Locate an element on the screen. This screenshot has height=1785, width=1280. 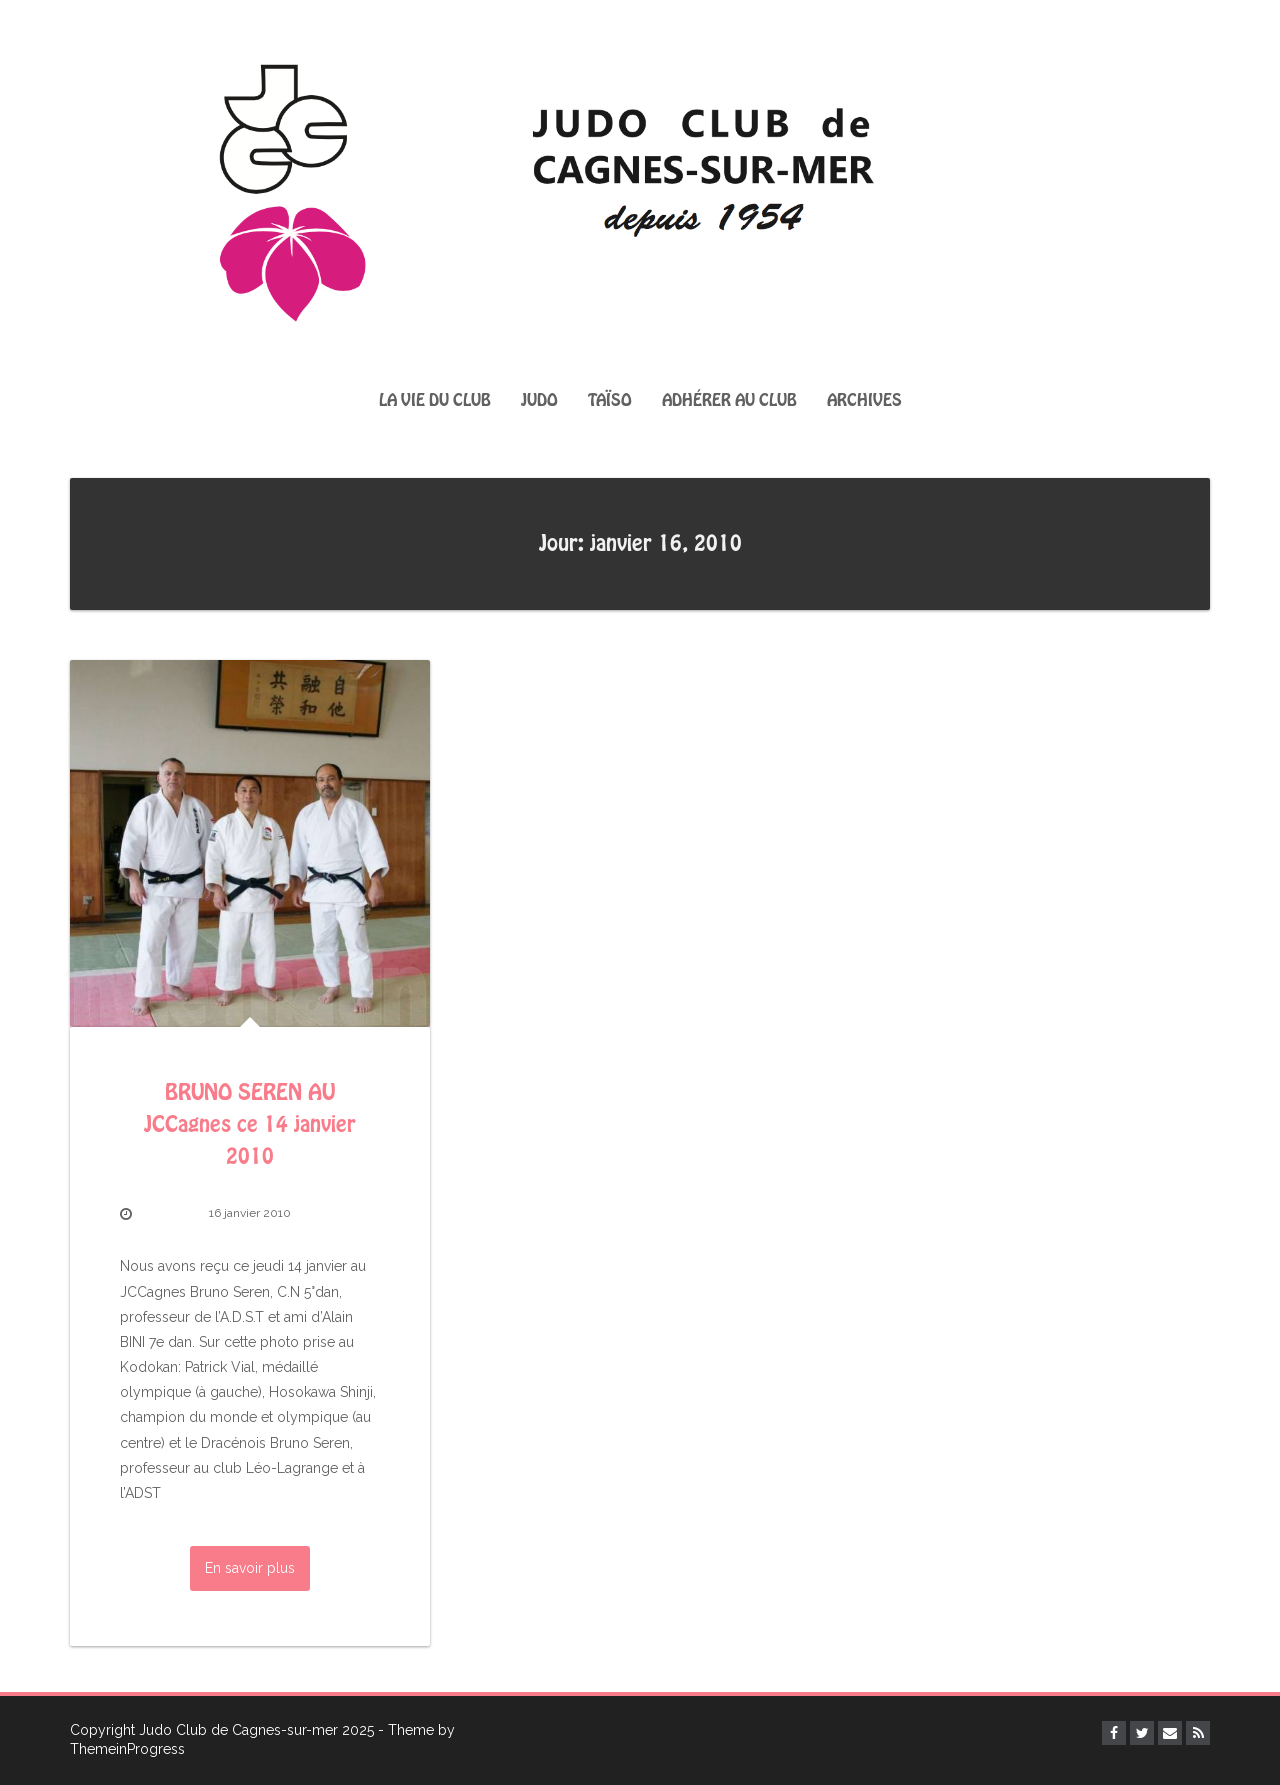
BRUNO SEREN AU JCCagnes ce 14 janvier 2010 is located at coordinates (250, 1125).